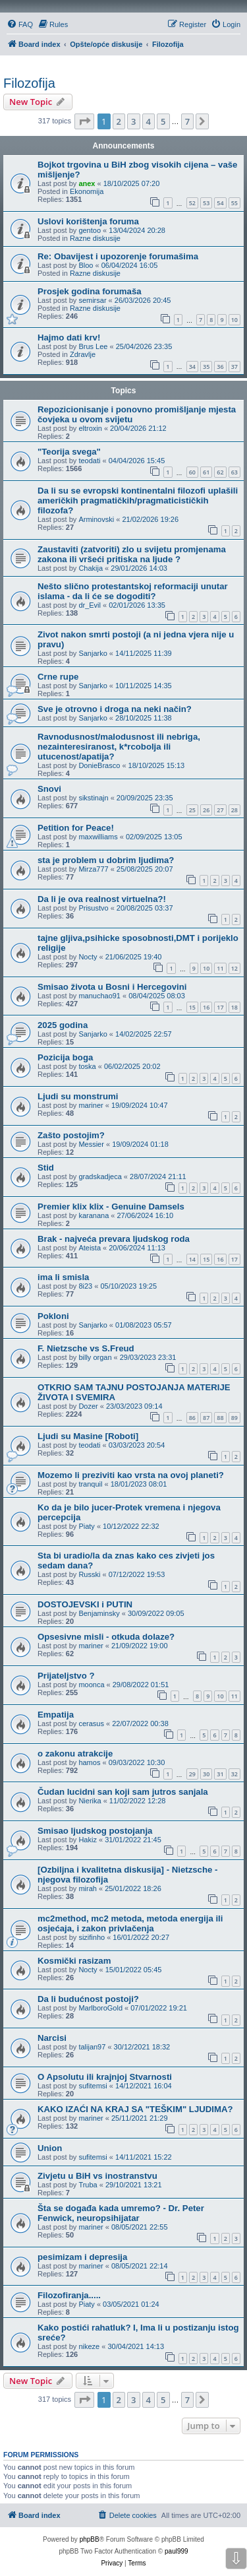 Image resolution: width=247 pixels, height=2576 pixels. Describe the element at coordinates (69, 2295) in the screenshot. I see `Filozofiranja.....` at that location.